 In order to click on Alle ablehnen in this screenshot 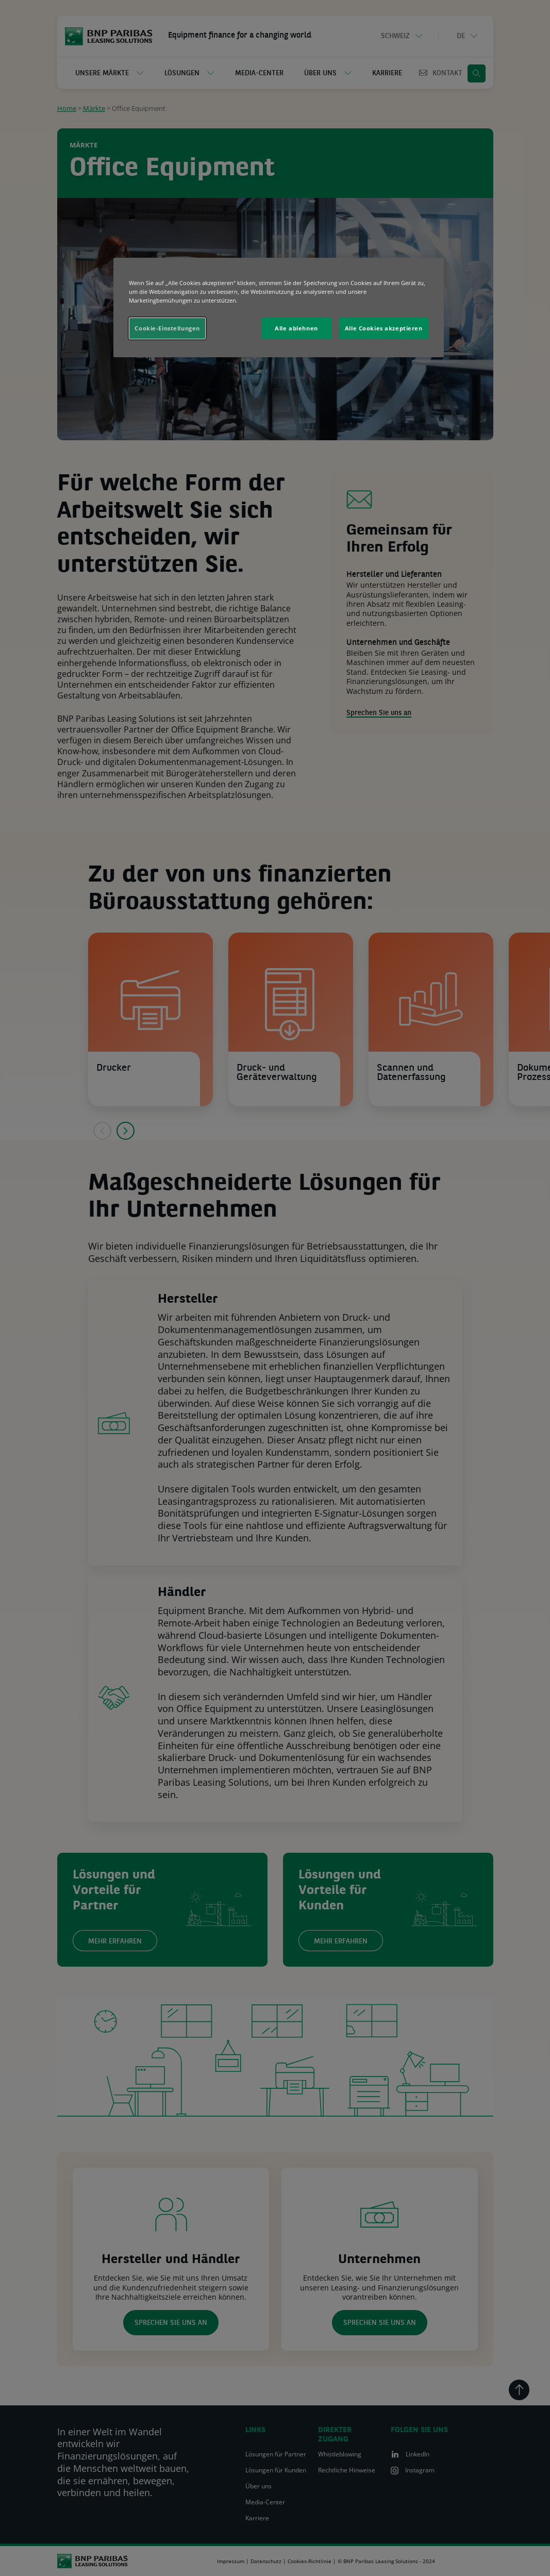, I will do `click(296, 328)`.